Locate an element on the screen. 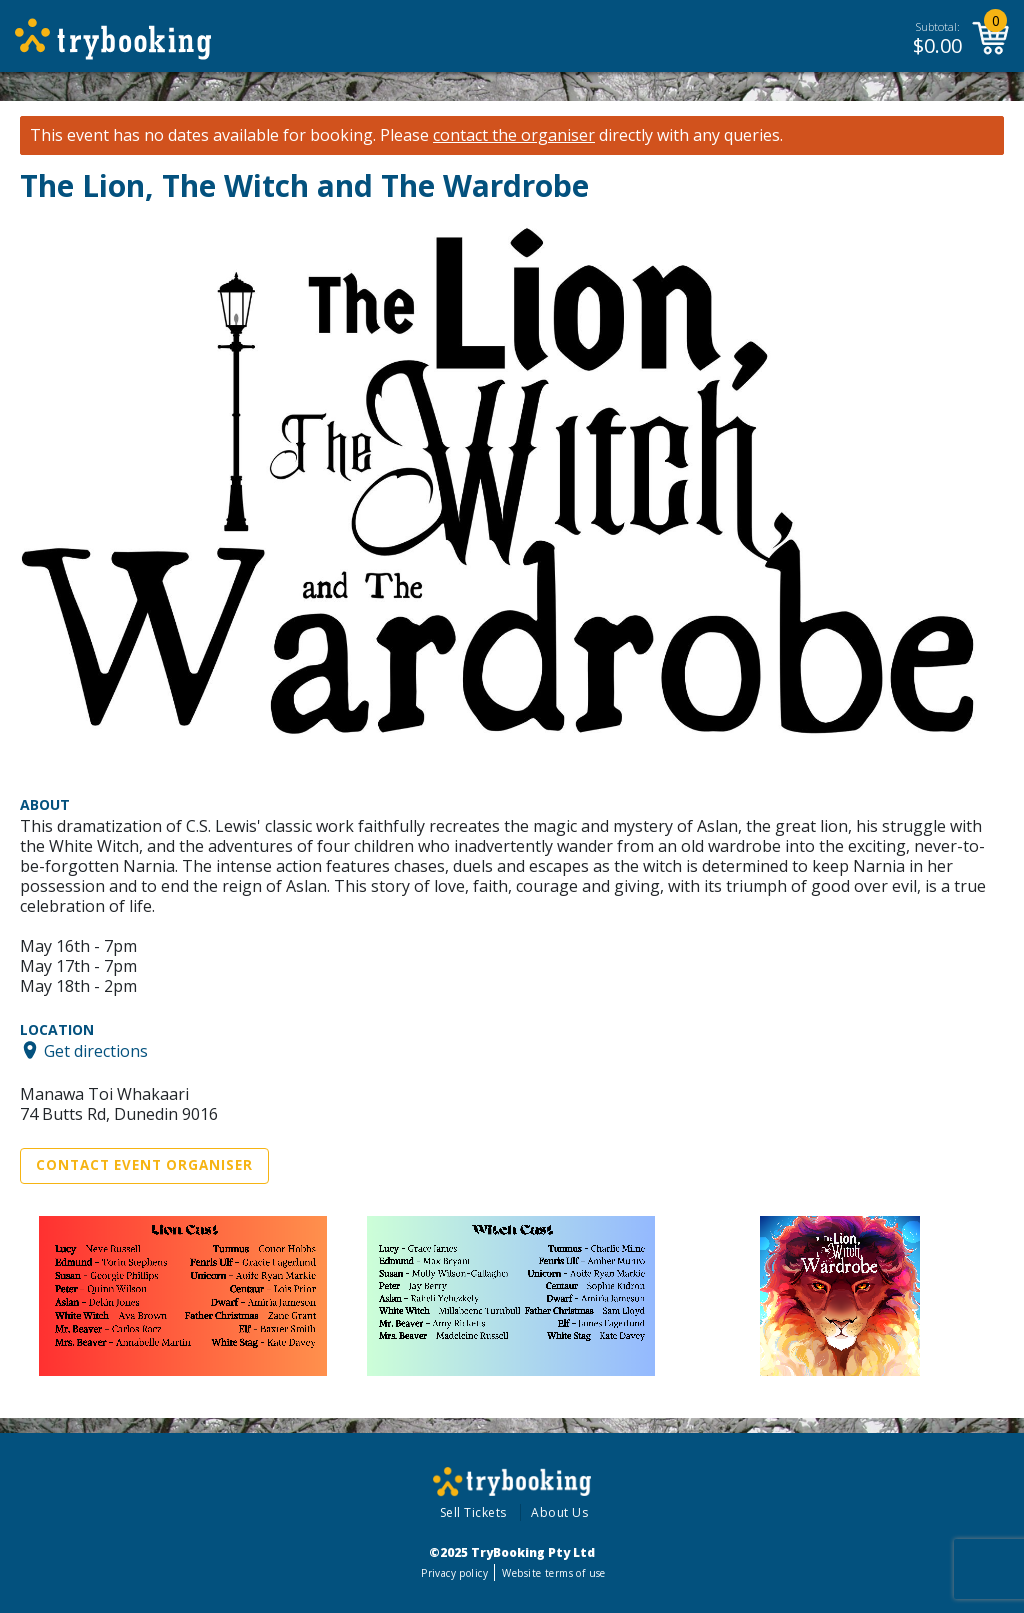  Contact Event Organiser is located at coordinates (144, 1165).